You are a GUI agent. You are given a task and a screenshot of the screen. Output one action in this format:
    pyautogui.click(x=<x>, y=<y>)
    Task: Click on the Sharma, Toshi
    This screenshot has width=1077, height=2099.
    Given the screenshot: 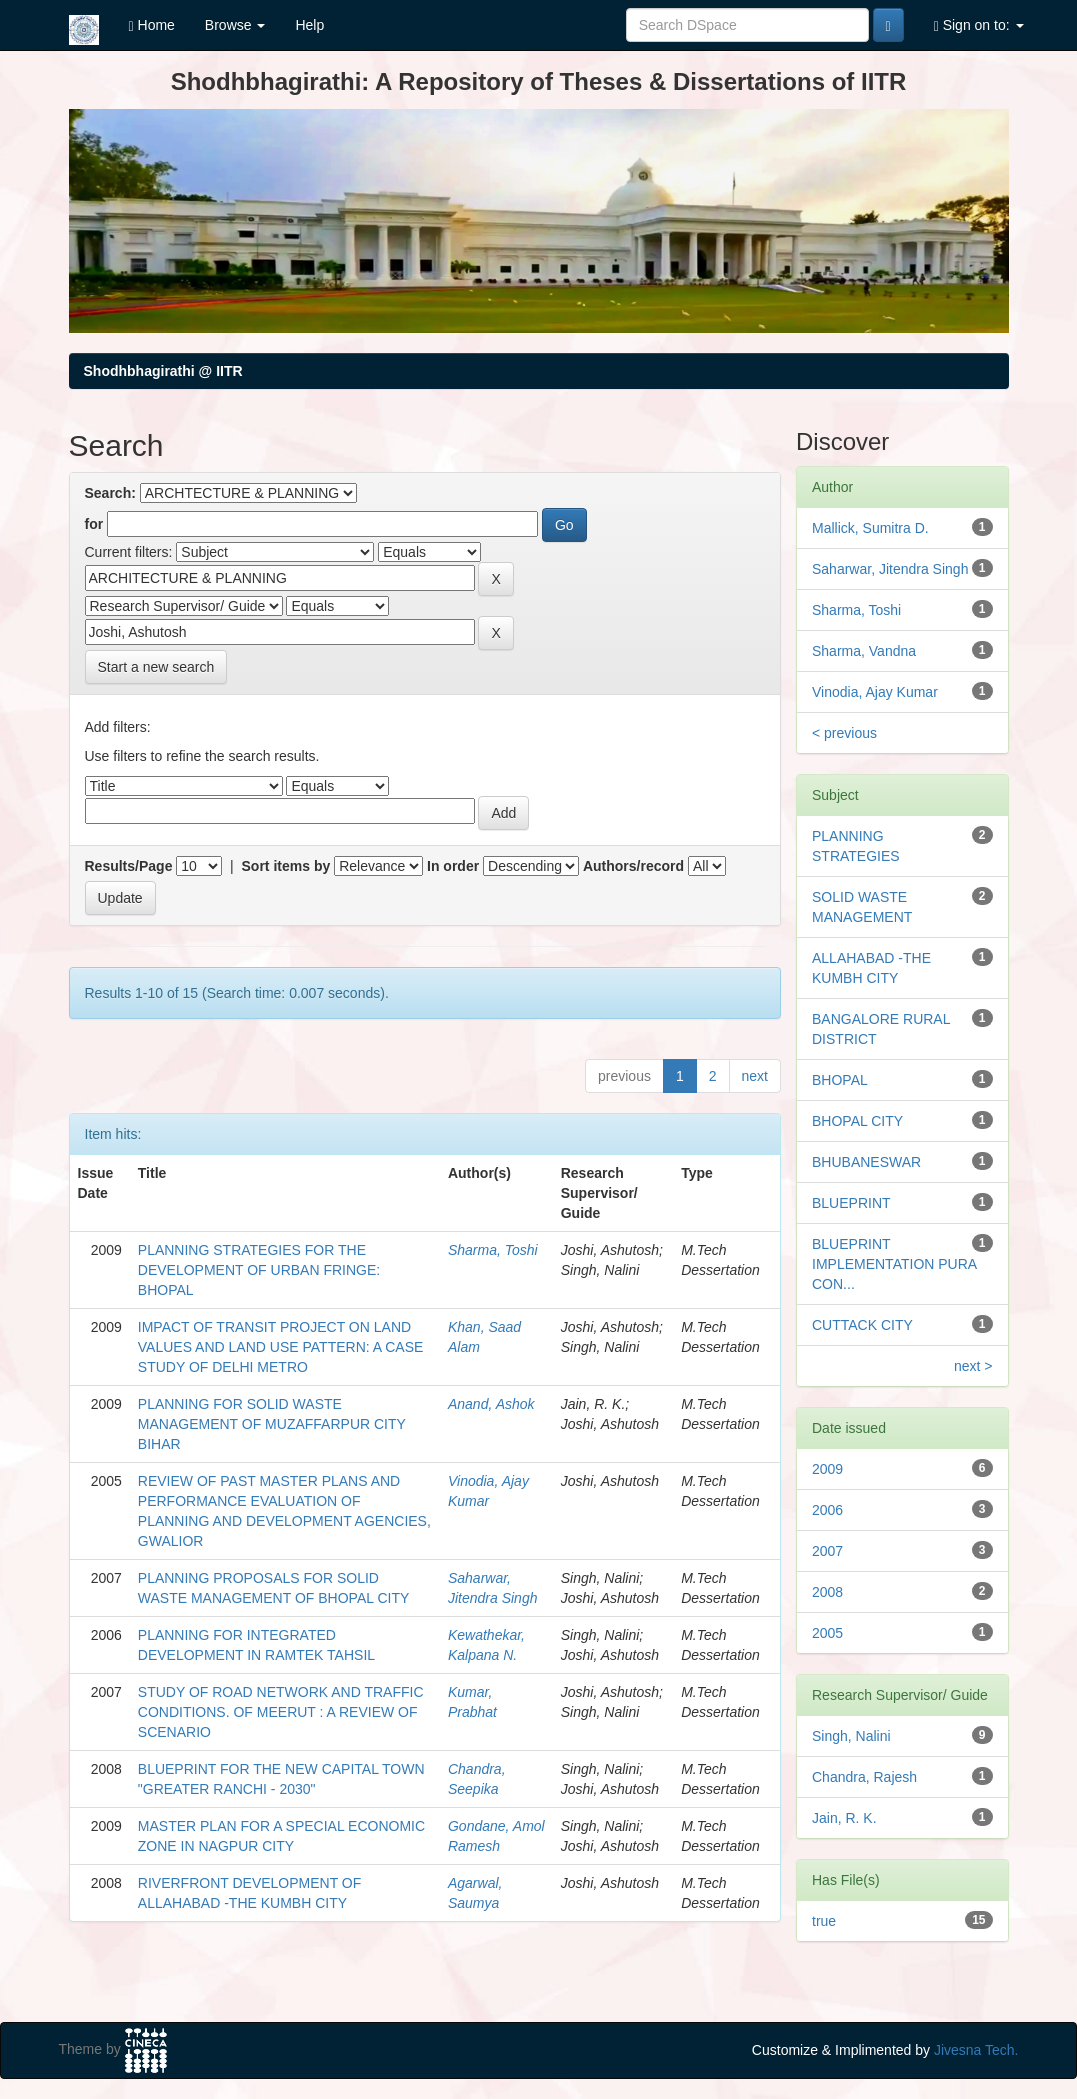 What is the action you would take?
    pyautogui.click(x=493, y=1250)
    